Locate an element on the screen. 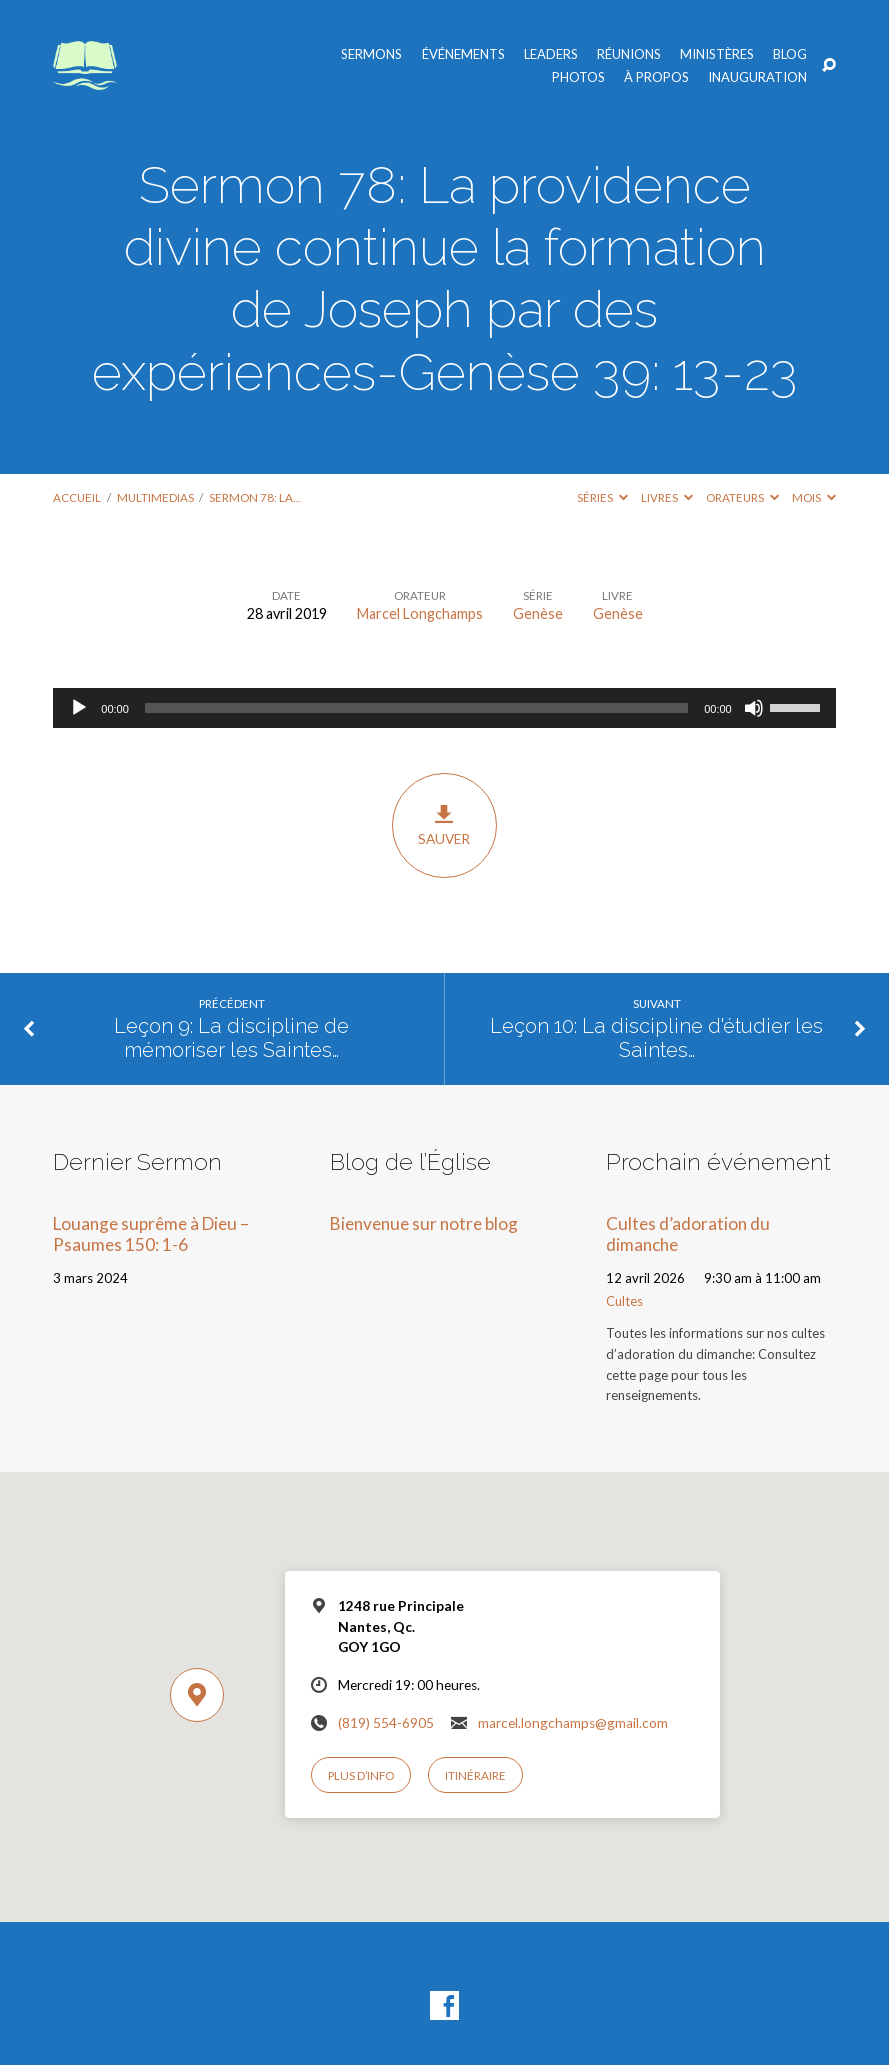  Genèse is located at coordinates (538, 613).